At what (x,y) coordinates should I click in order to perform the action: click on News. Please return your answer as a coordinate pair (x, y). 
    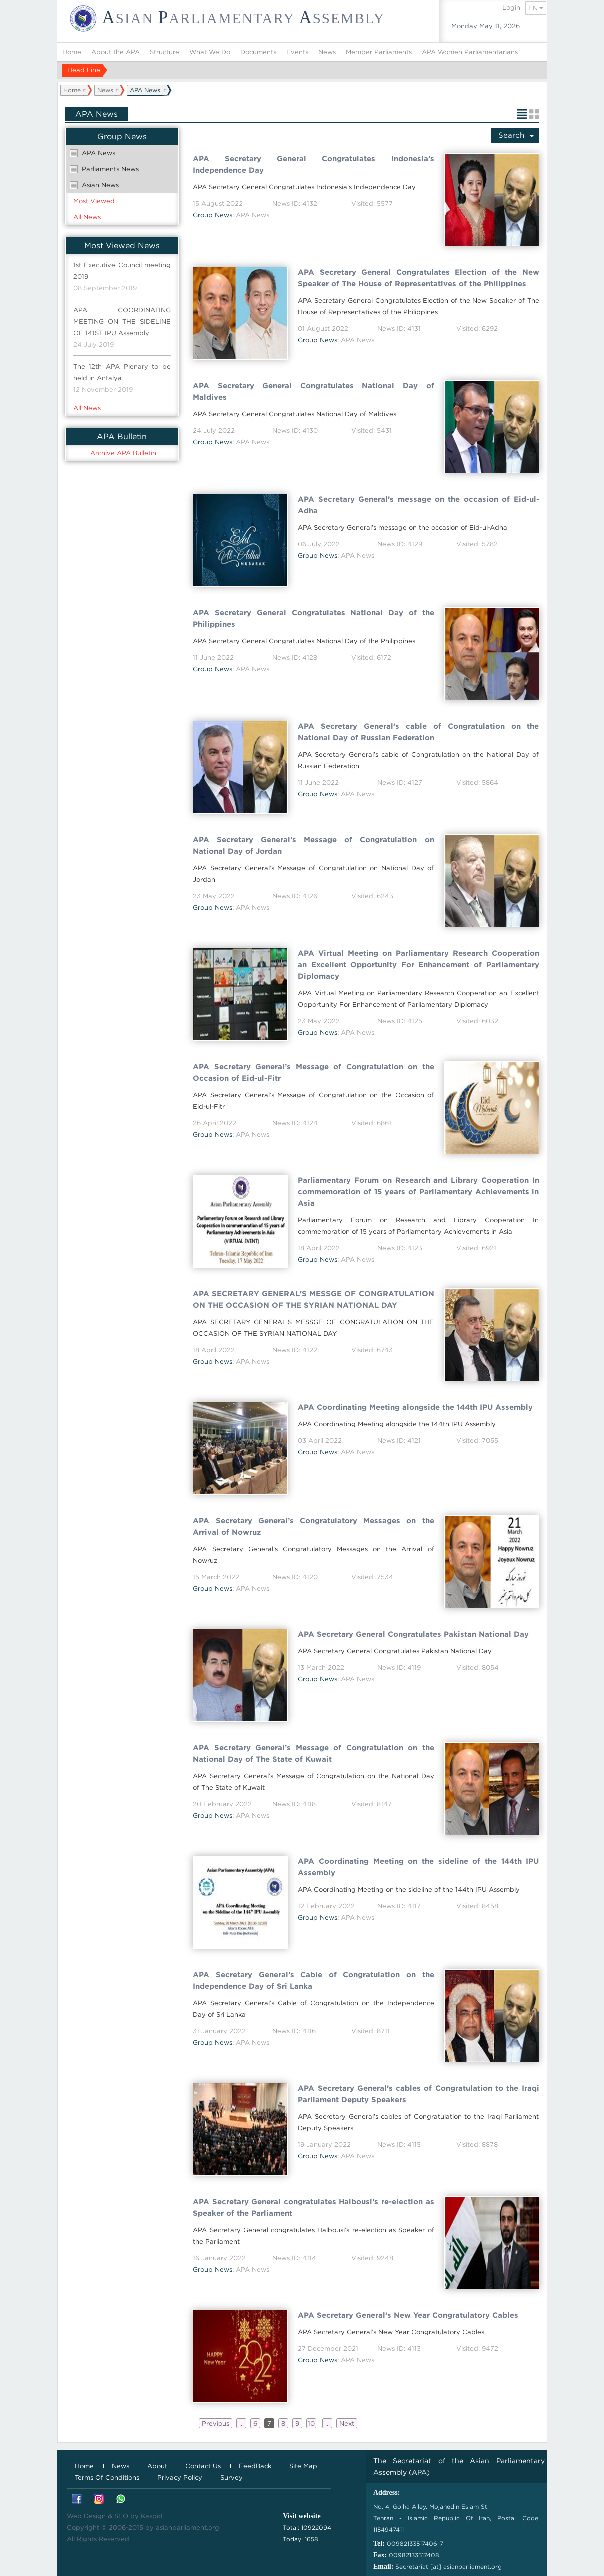
    Looking at the image, I should click on (327, 52).